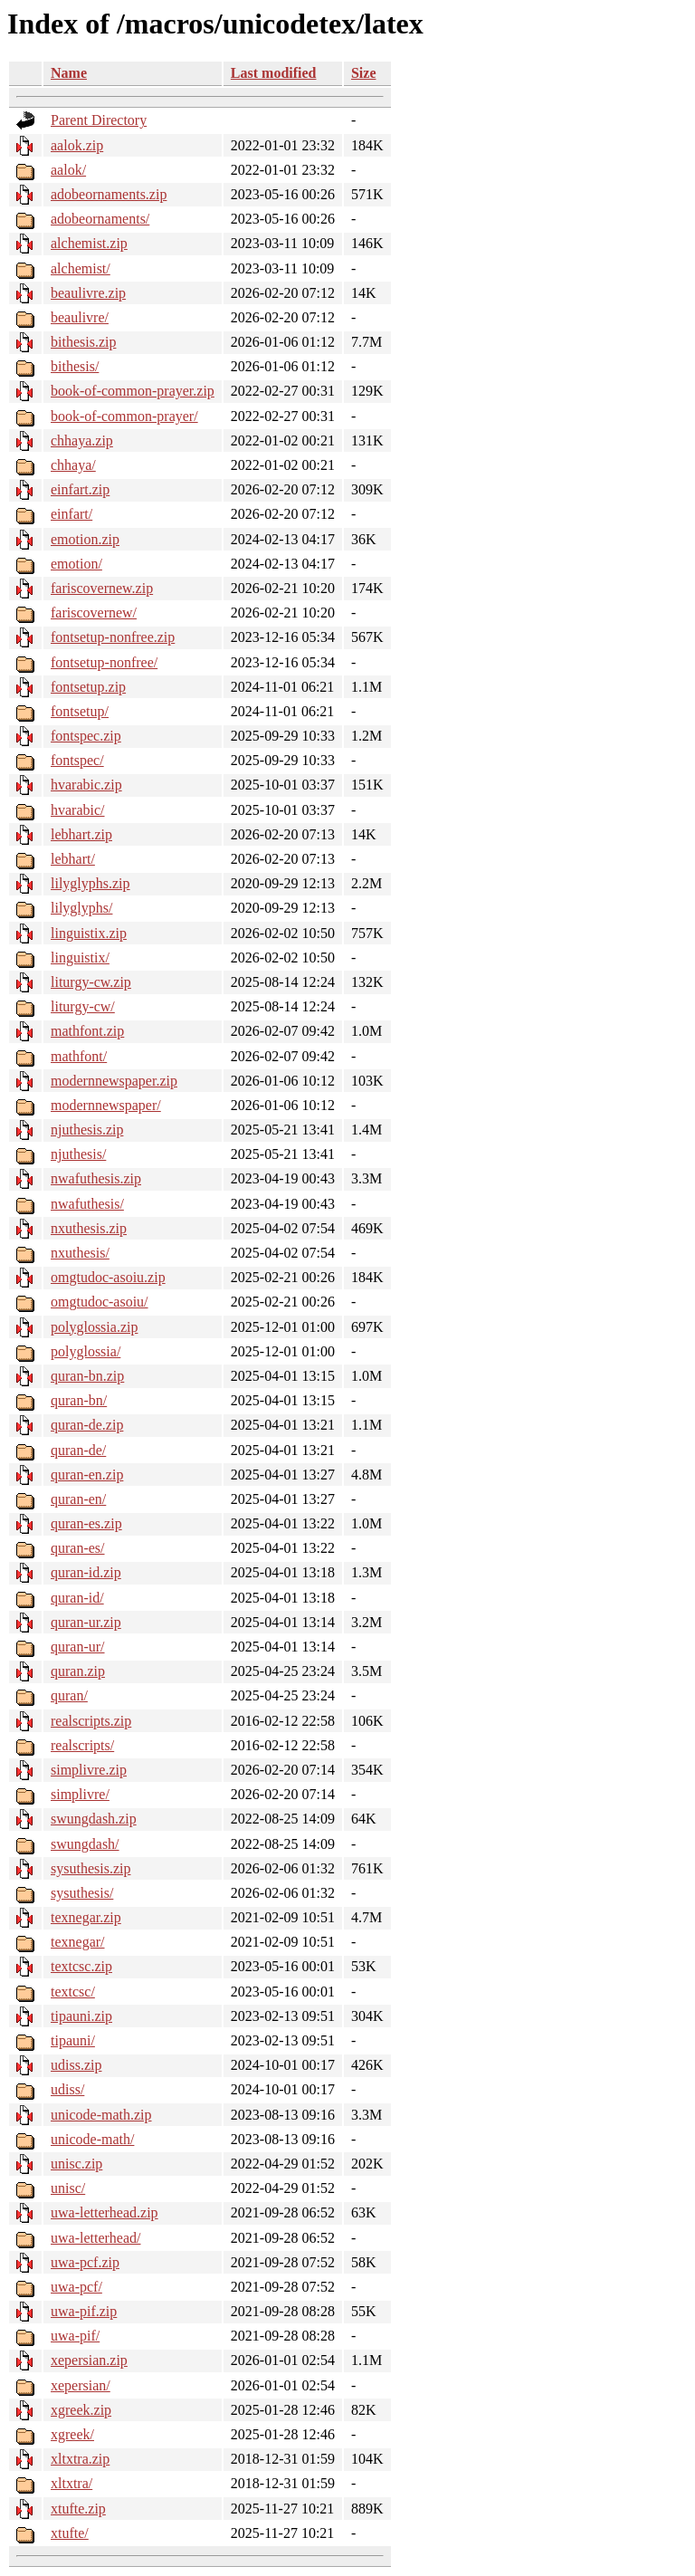  Describe the element at coordinates (363, 73) in the screenshot. I see `Size` at that location.